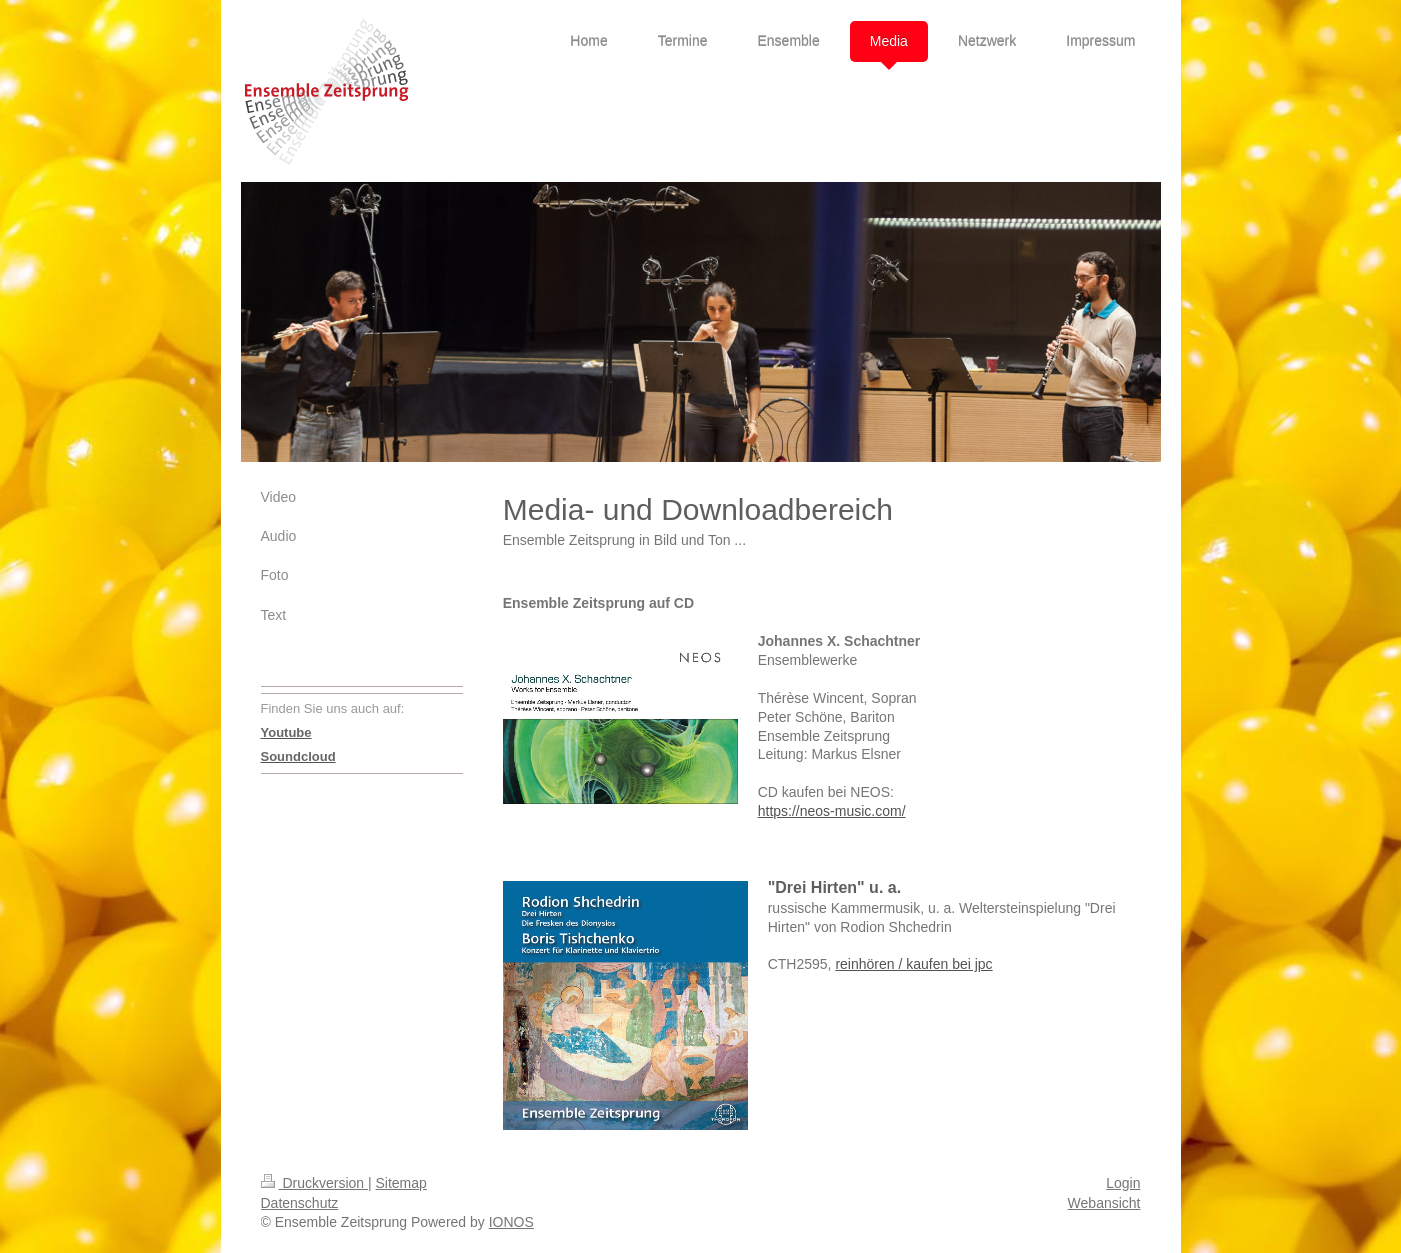 The width and height of the screenshot is (1401, 1253). What do you see at coordinates (1104, 1203) in the screenshot?
I see `Webansicht` at bounding box center [1104, 1203].